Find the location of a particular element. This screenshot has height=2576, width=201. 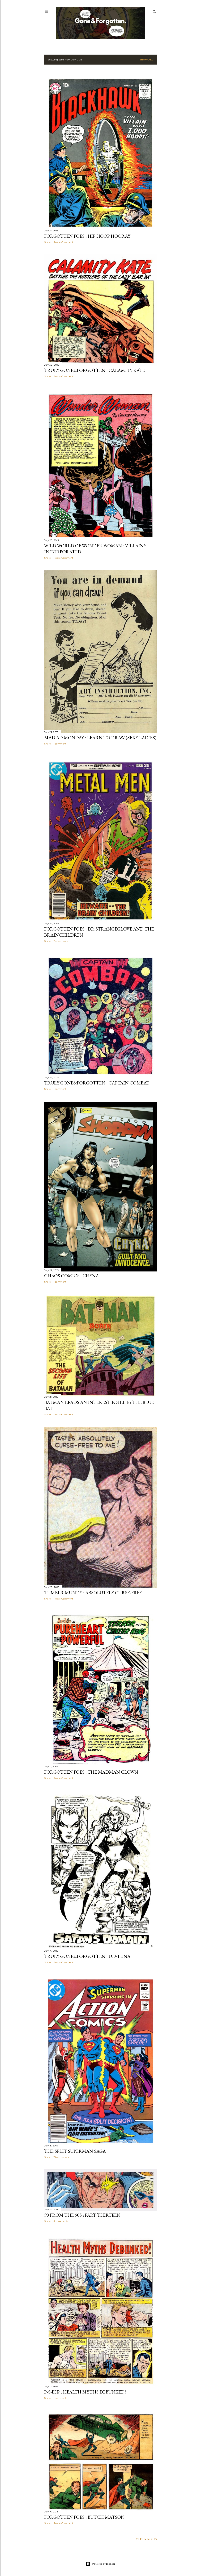

THE SPLIT SUPERMAN SAGA is located at coordinates (75, 2153).